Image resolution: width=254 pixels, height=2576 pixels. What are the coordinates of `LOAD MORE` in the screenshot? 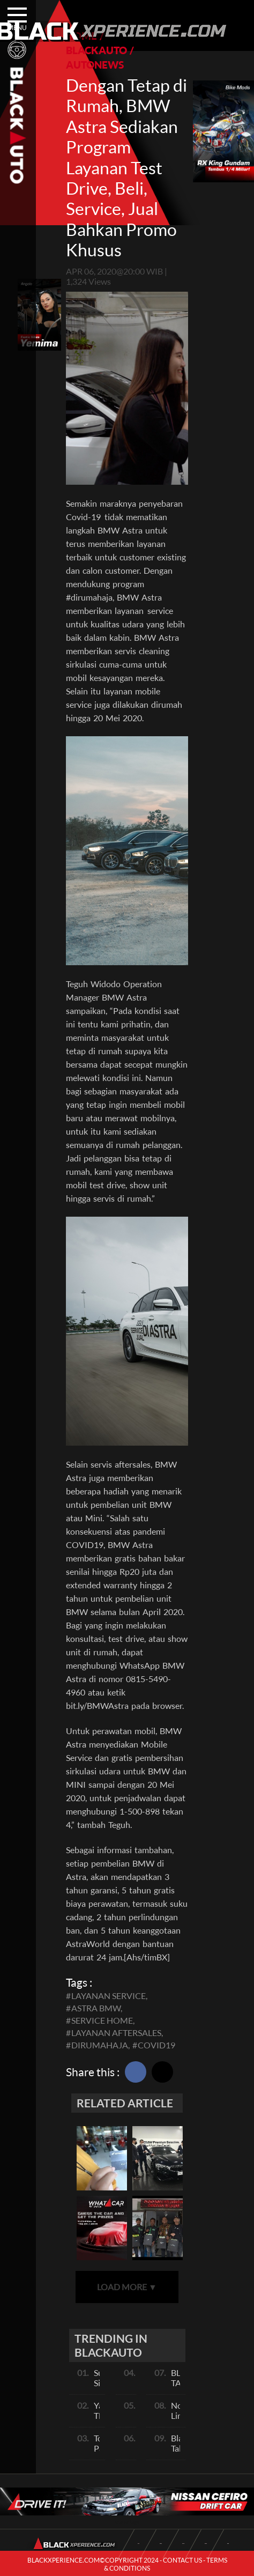 It's located at (127, 2287).